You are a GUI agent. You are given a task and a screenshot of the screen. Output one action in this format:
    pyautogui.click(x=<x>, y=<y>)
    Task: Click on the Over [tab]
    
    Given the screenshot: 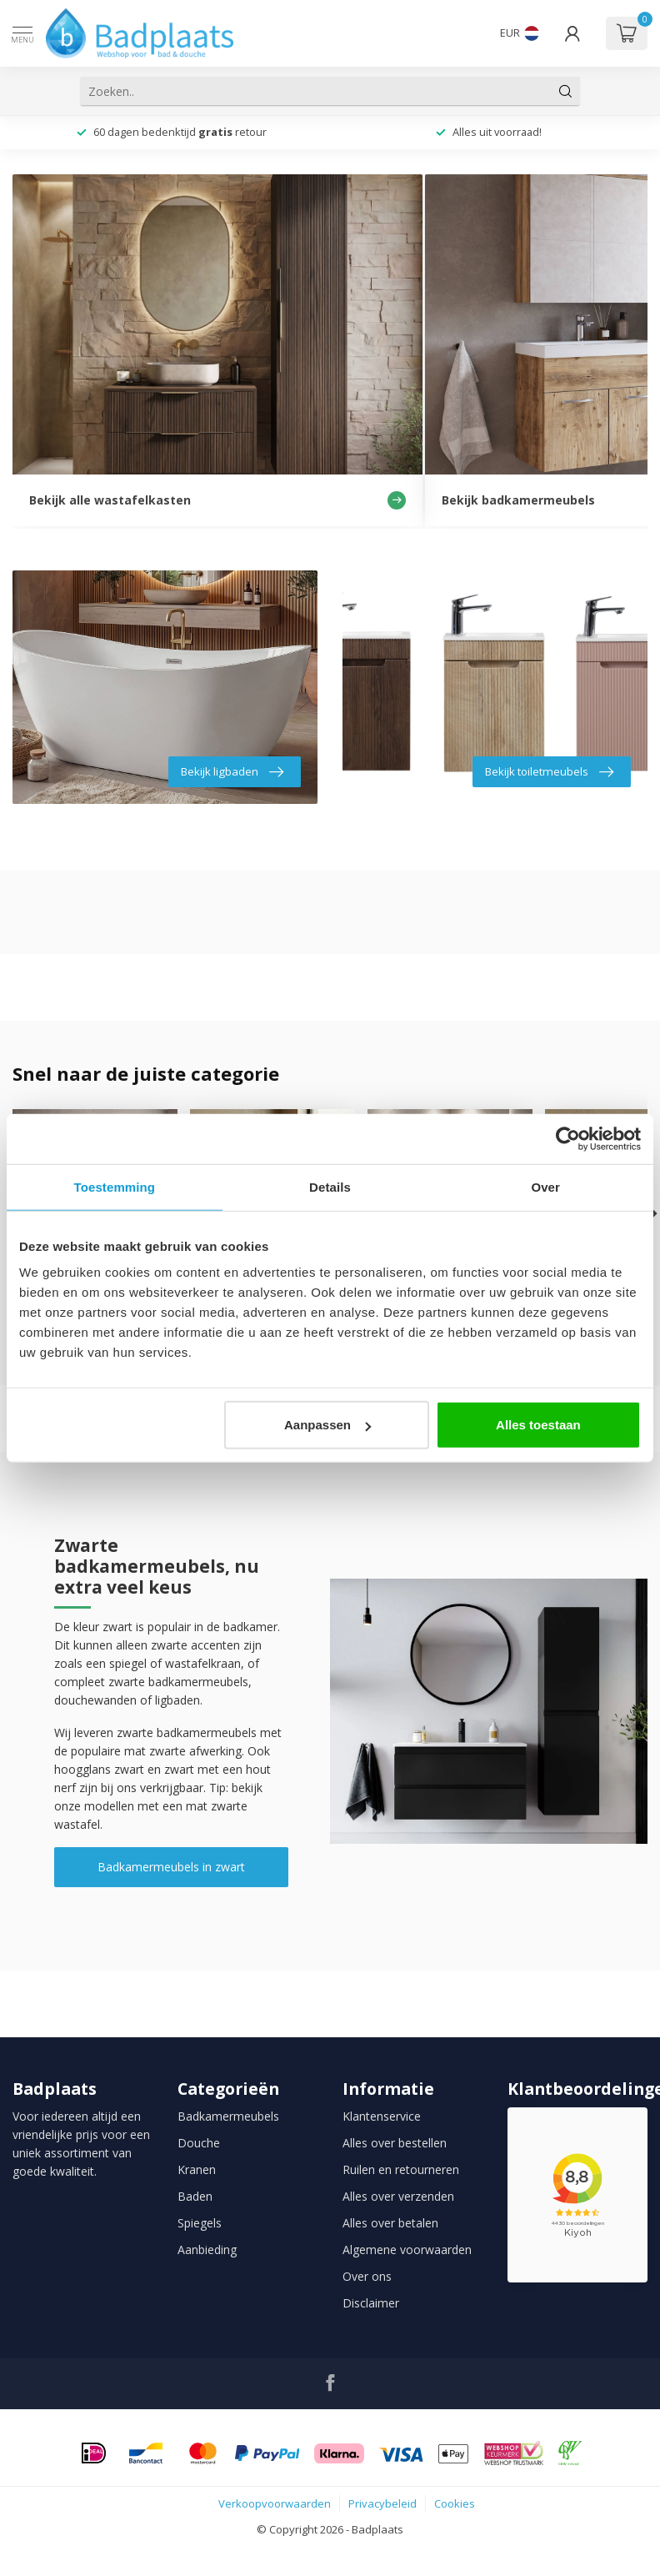 What is the action you would take?
    pyautogui.click(x=545, y=1186)
    